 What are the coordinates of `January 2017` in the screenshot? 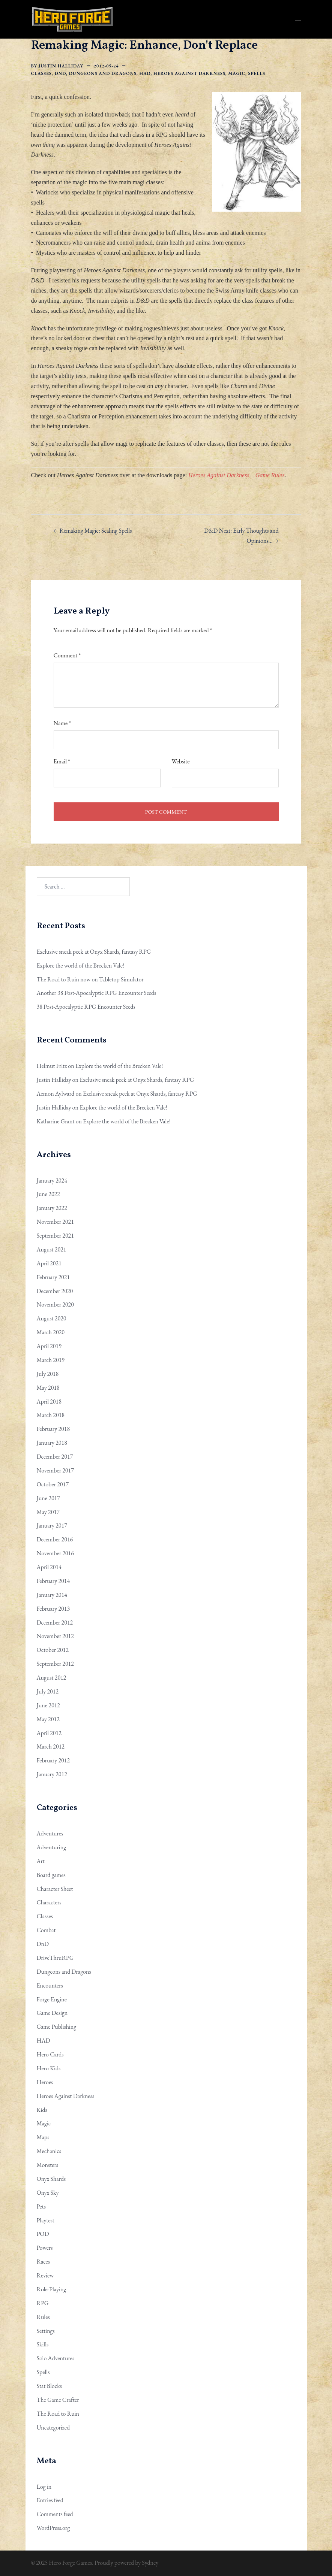 It's located at (52, 1525).